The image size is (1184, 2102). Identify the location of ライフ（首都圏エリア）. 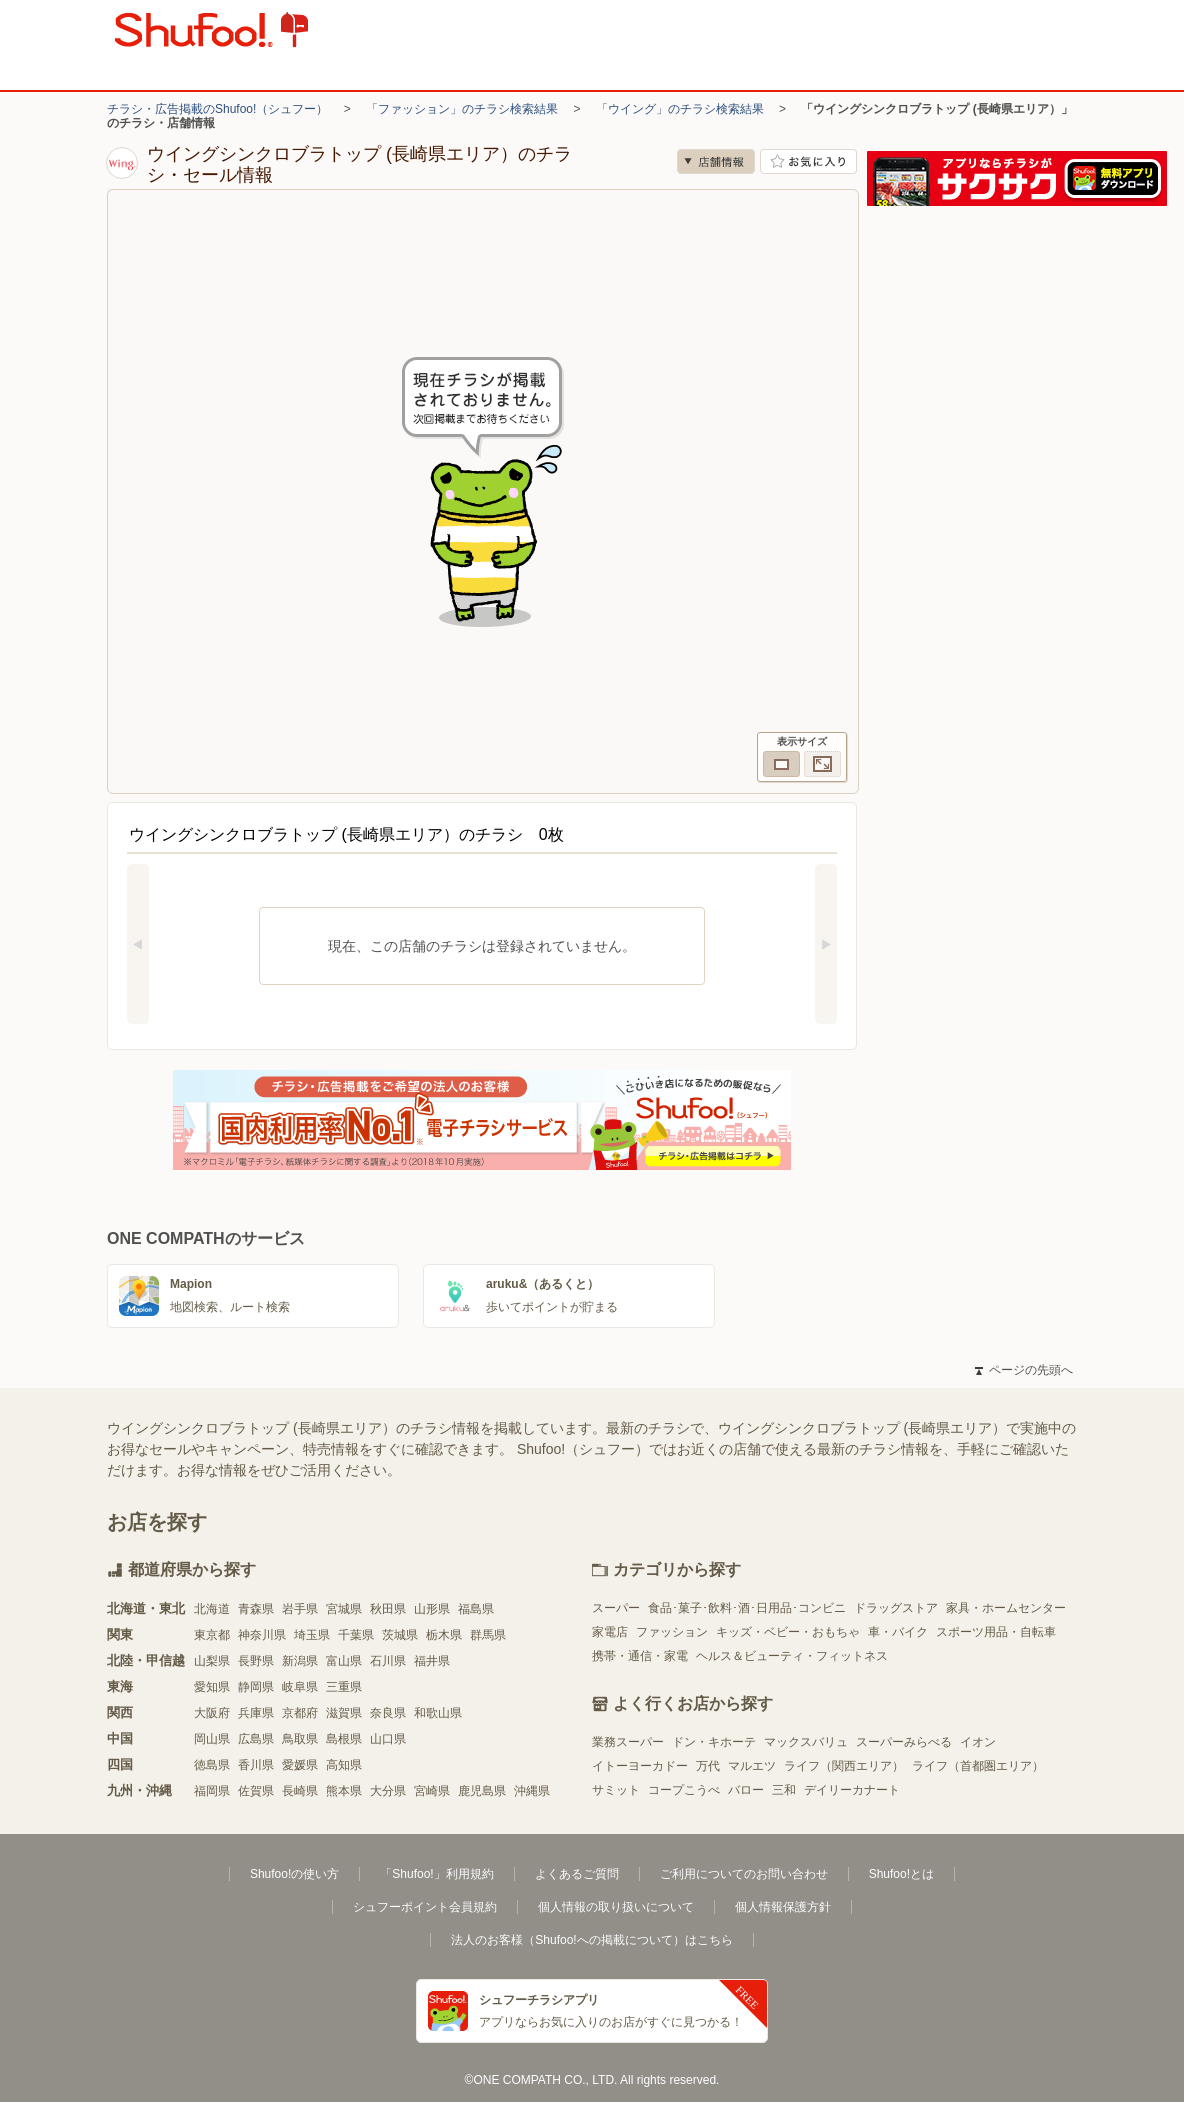
(978, 1766).